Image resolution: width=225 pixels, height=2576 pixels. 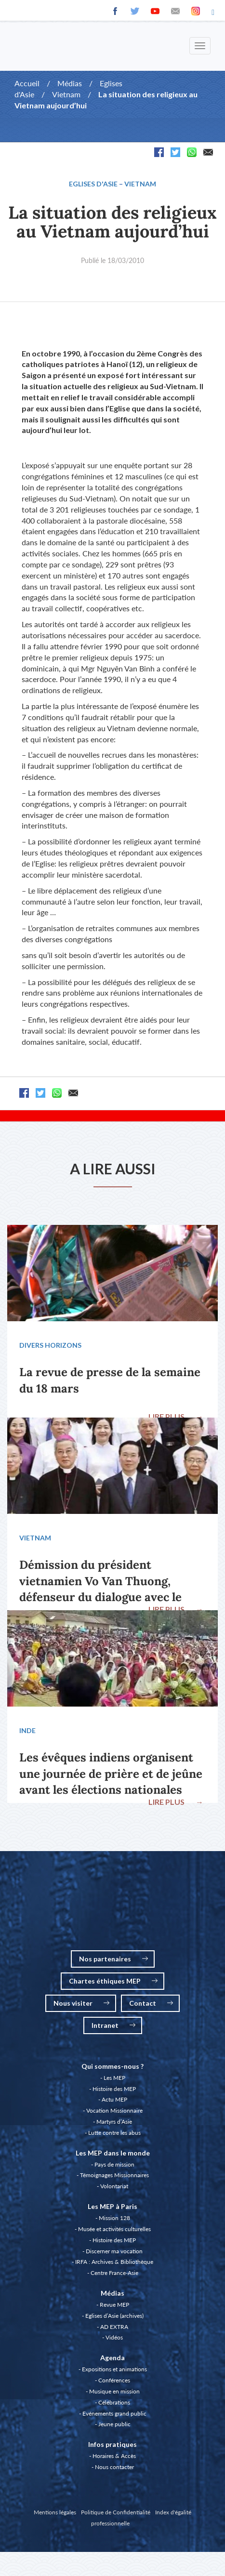 What do you see at coordinates (113, 2153) in the screenshot?
I see `Les MEP dans le monde` at bounding box center [113, 2153].